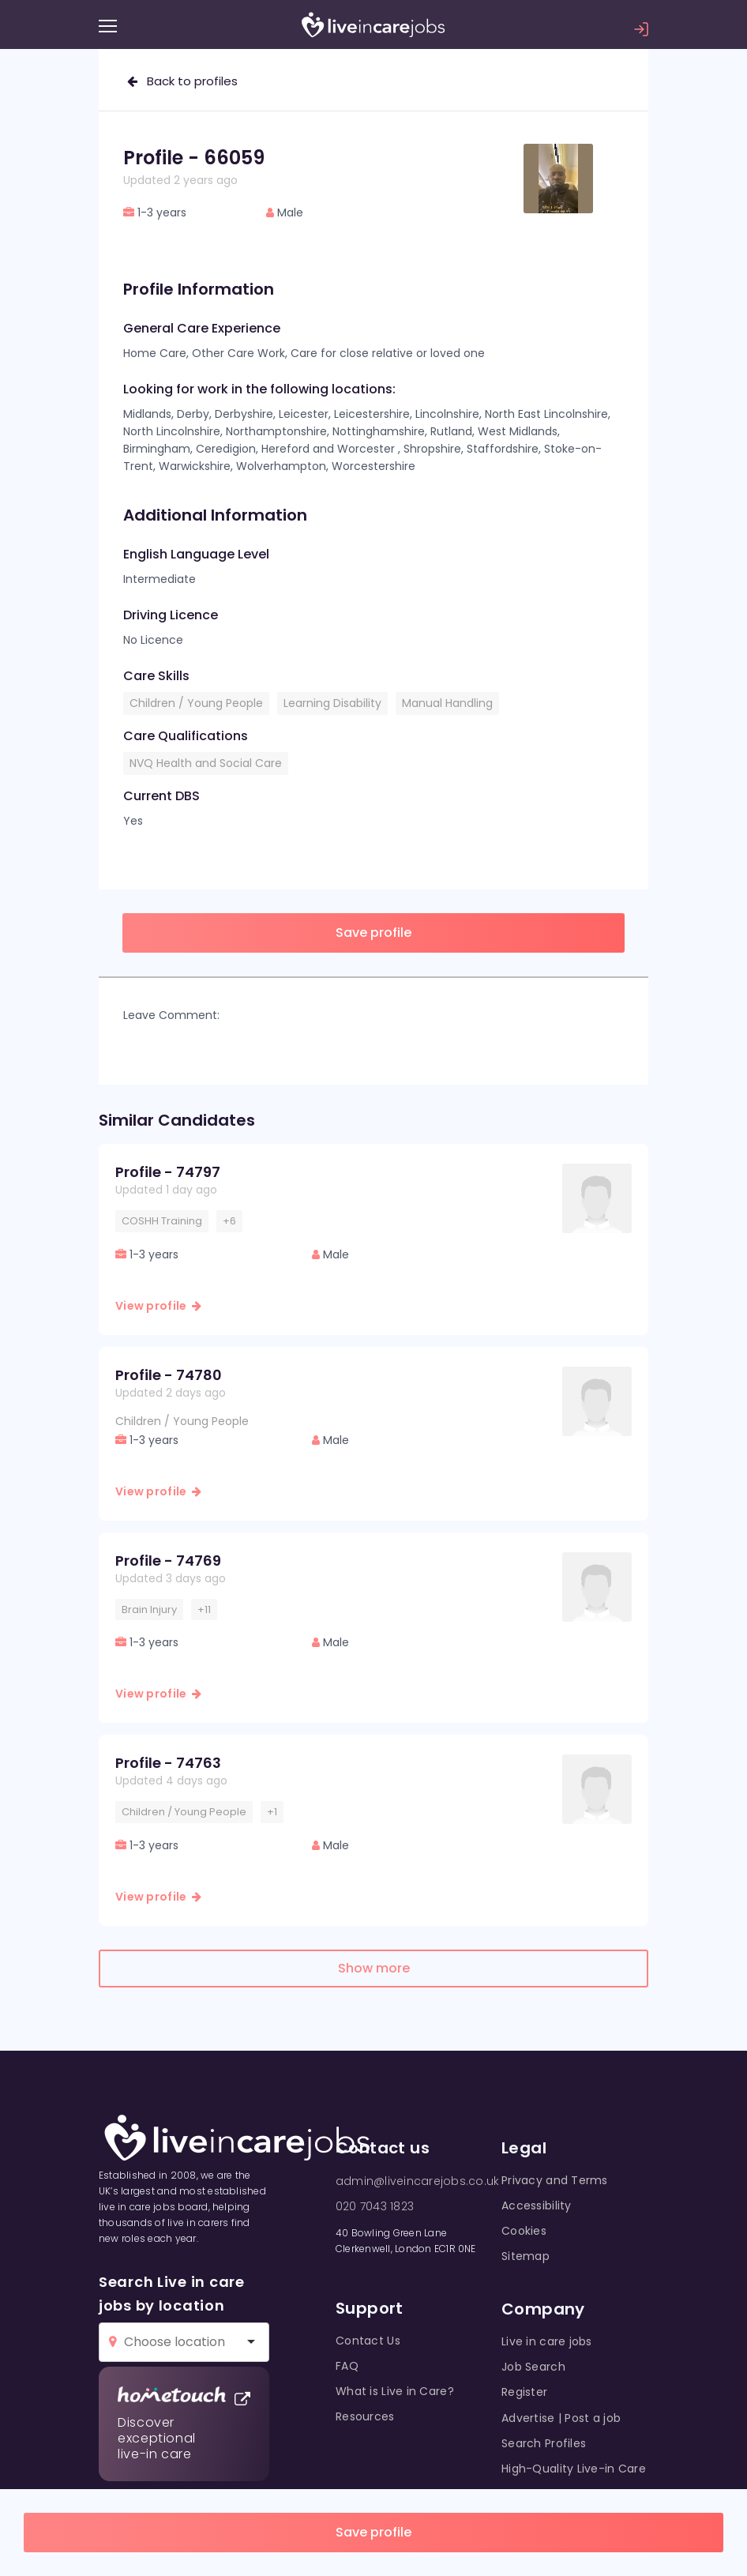  Describe the element at coordinates (374, 1968) in the screenshot. I see `Show more` at that location.